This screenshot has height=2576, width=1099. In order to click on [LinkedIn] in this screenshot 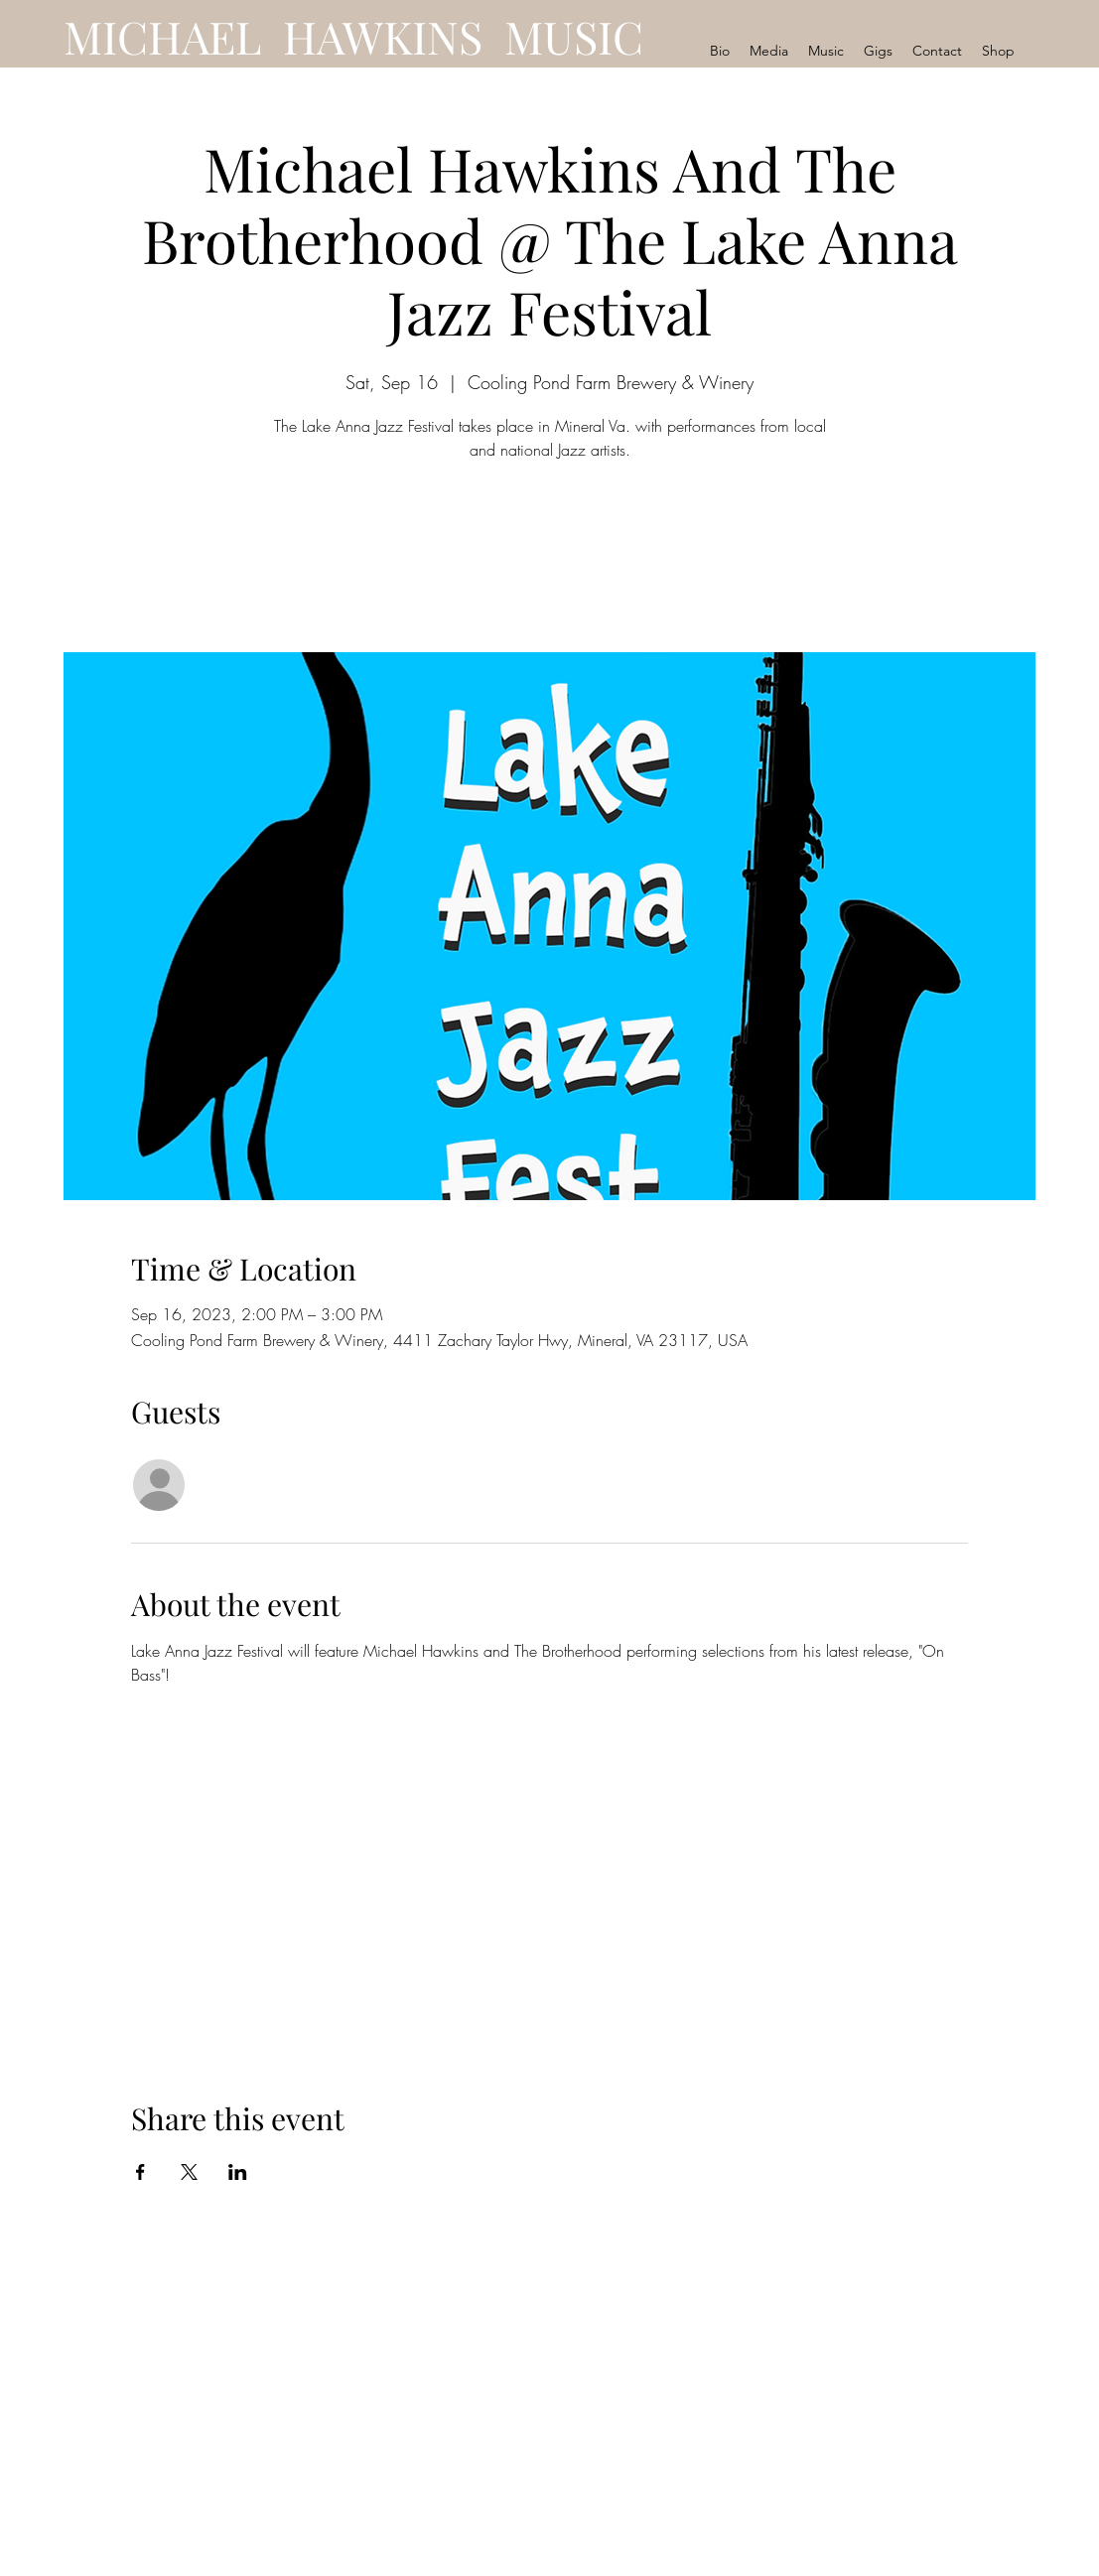, I will do `click(565, 2498)`.